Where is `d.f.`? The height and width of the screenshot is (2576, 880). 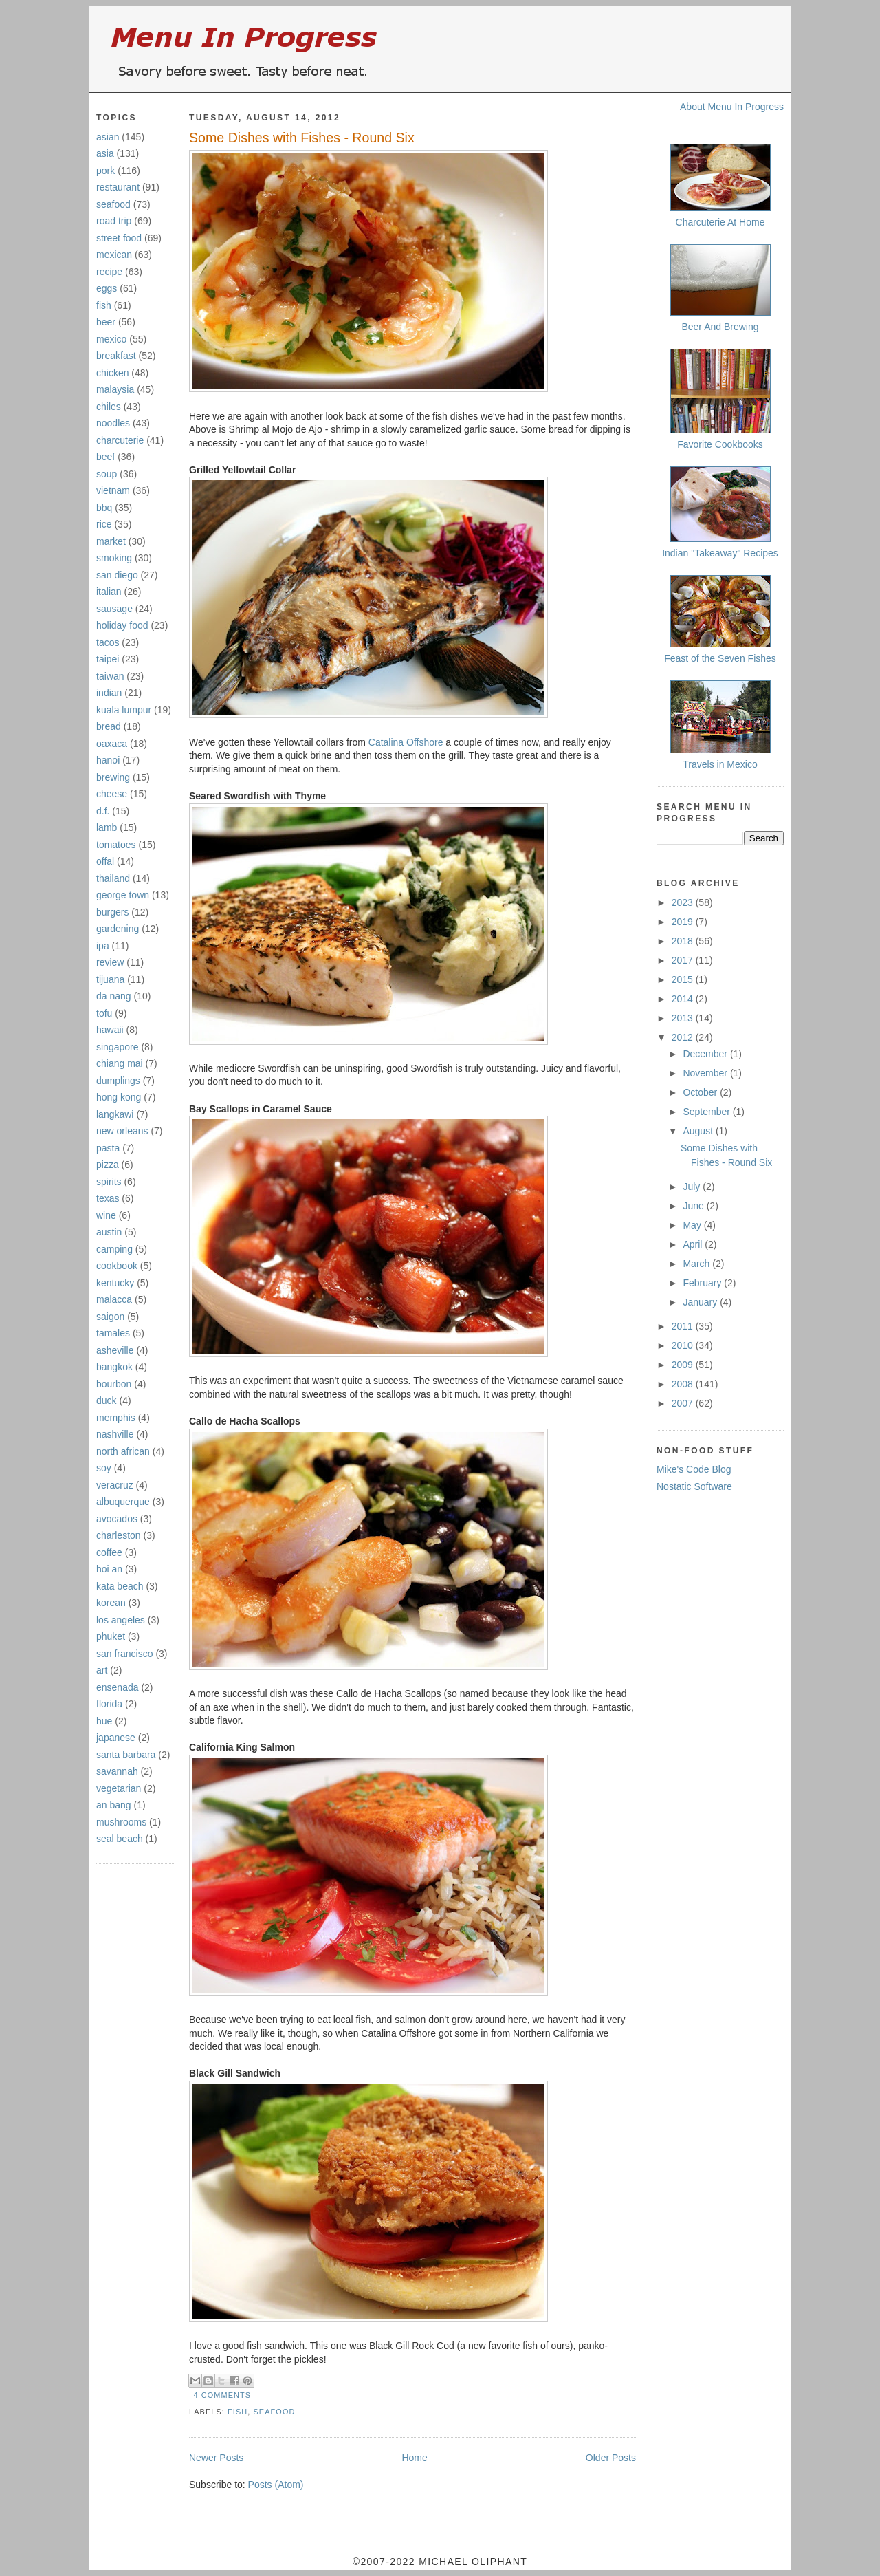 d.f. is located at coordinates (102, 810).